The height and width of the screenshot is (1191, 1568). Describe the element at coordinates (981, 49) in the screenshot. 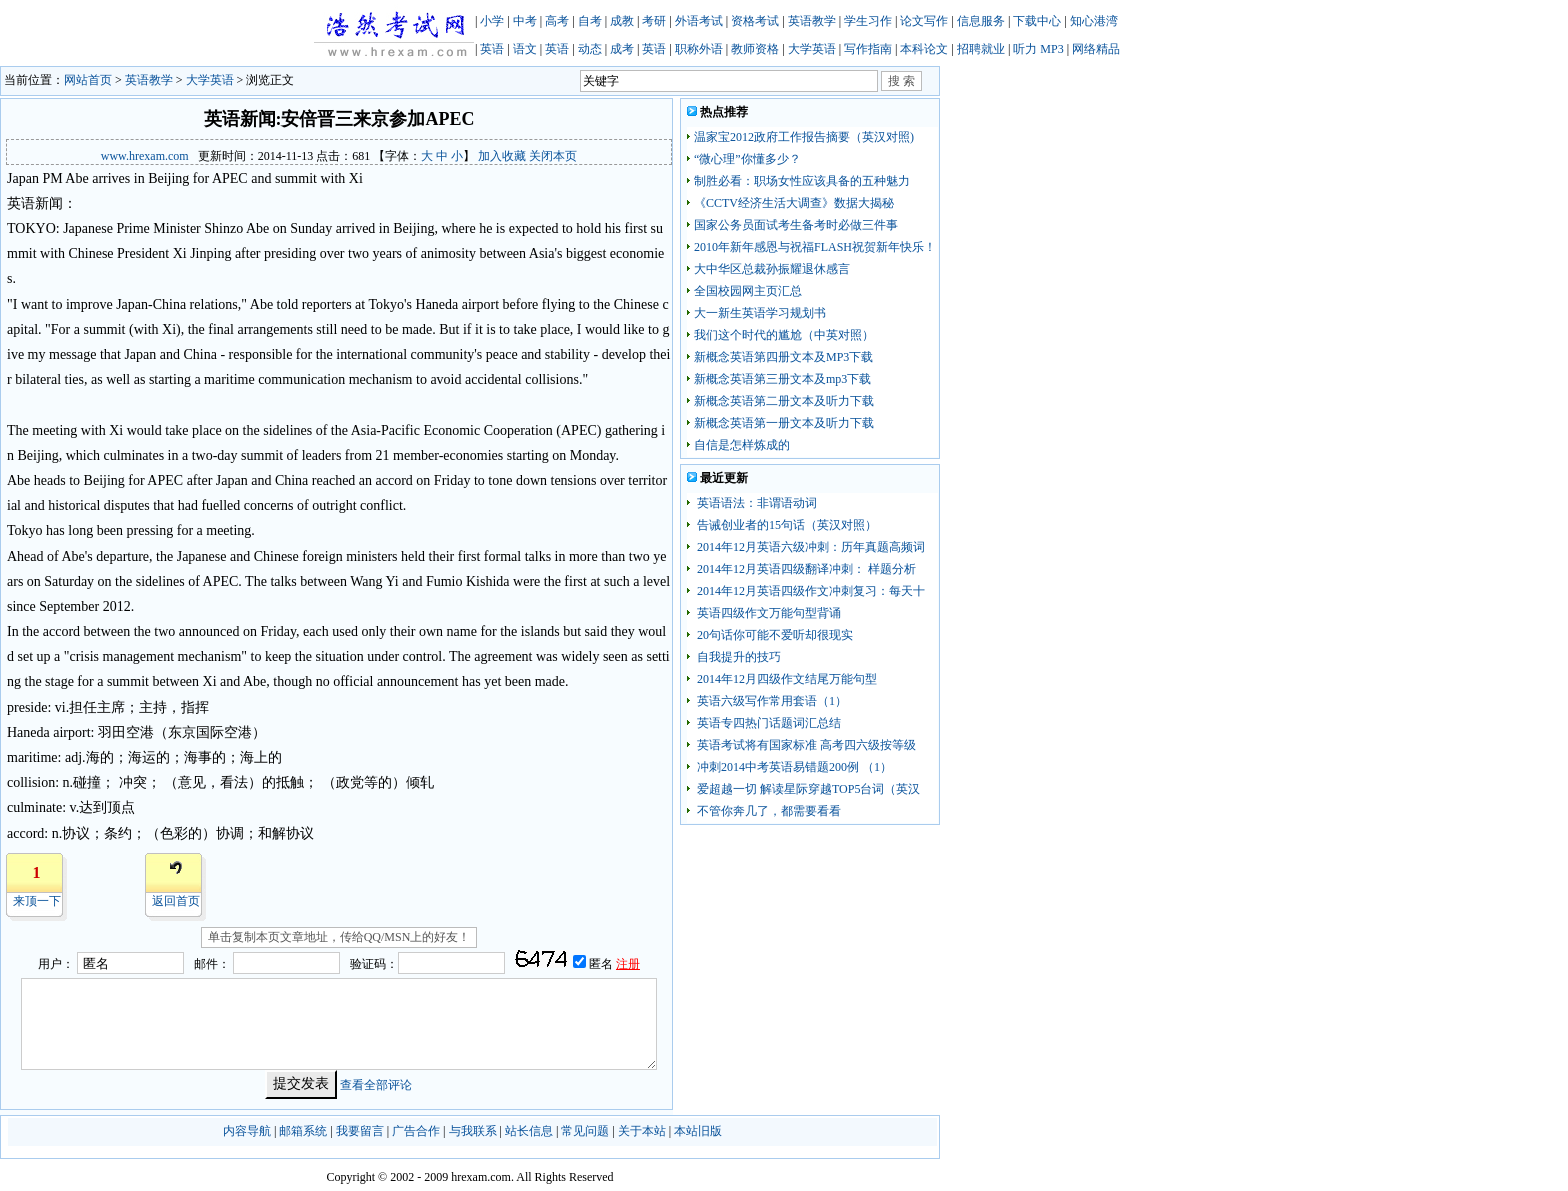

I see `招聘就业` at that location.